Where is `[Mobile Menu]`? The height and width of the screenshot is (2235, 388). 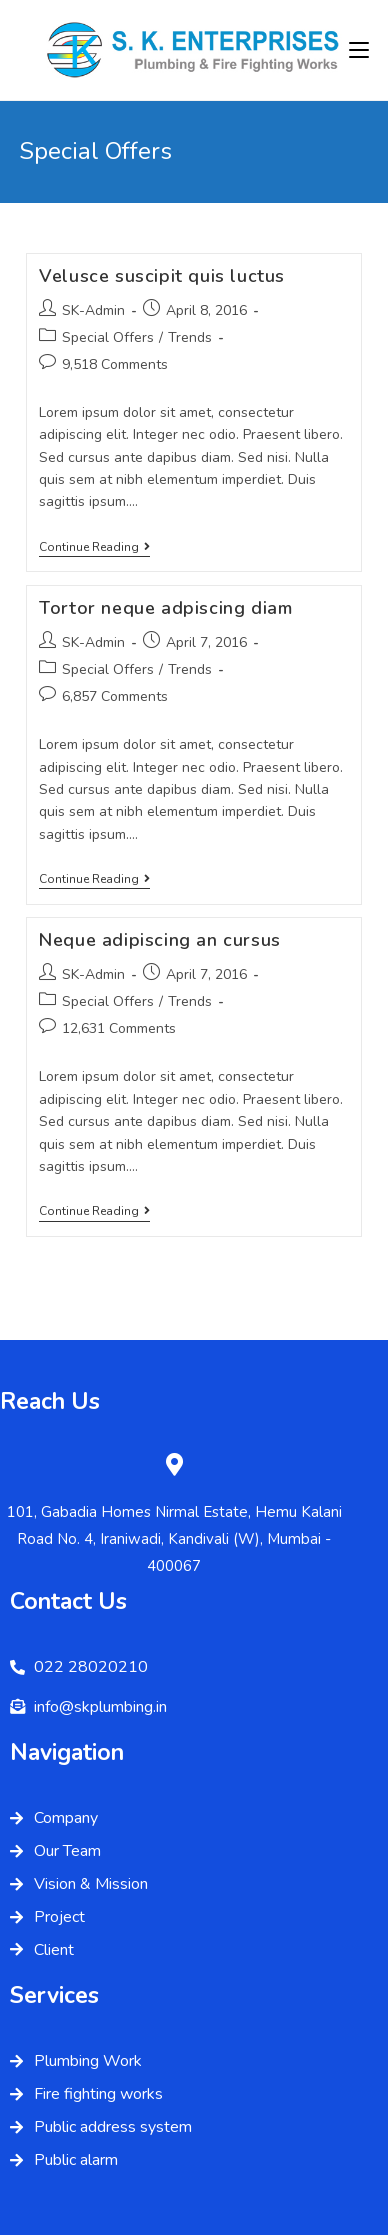 [Mobile Menu] is located at coordinates (359, 50).